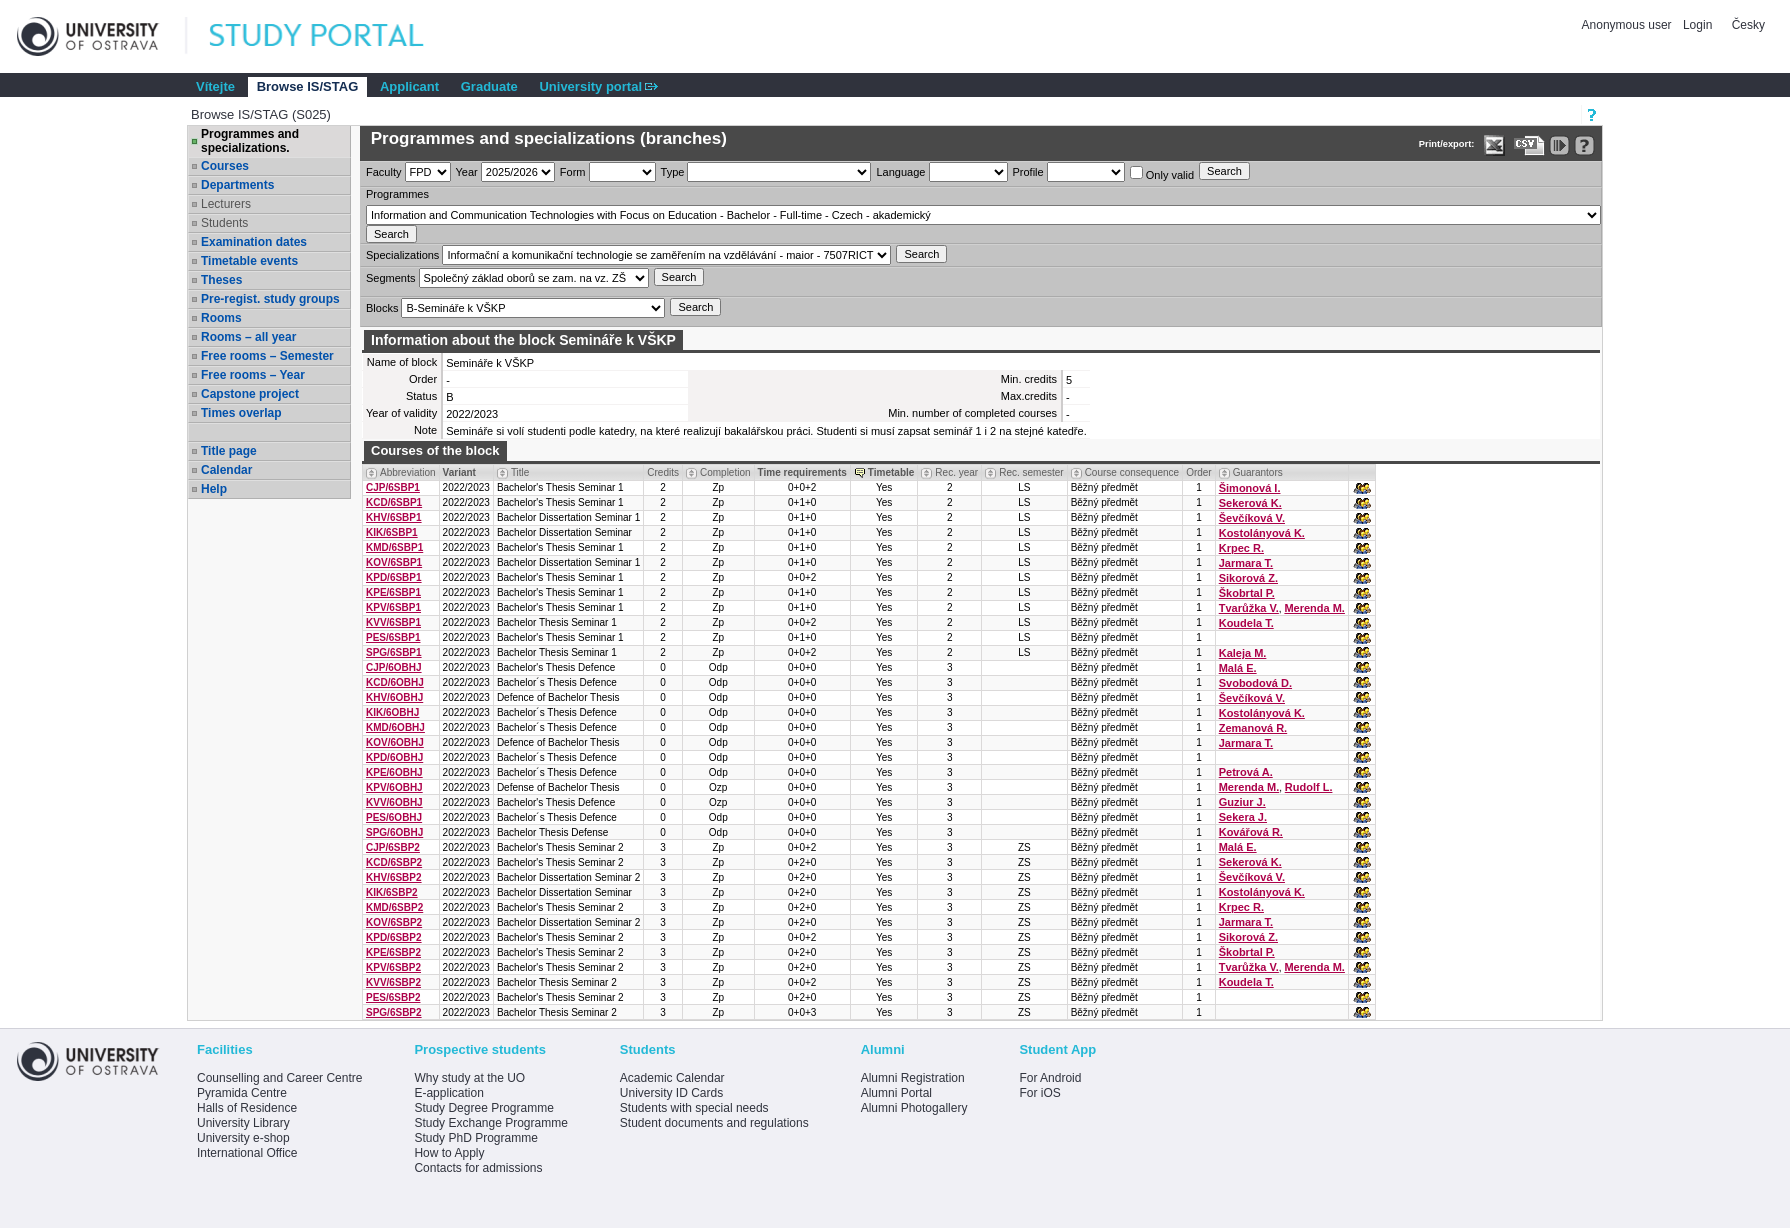 This screenshot has width=1790, height=1228. Describe the element at coordinates (393, 637) in the screenshot. I see `PES/6SBP1` at that location.